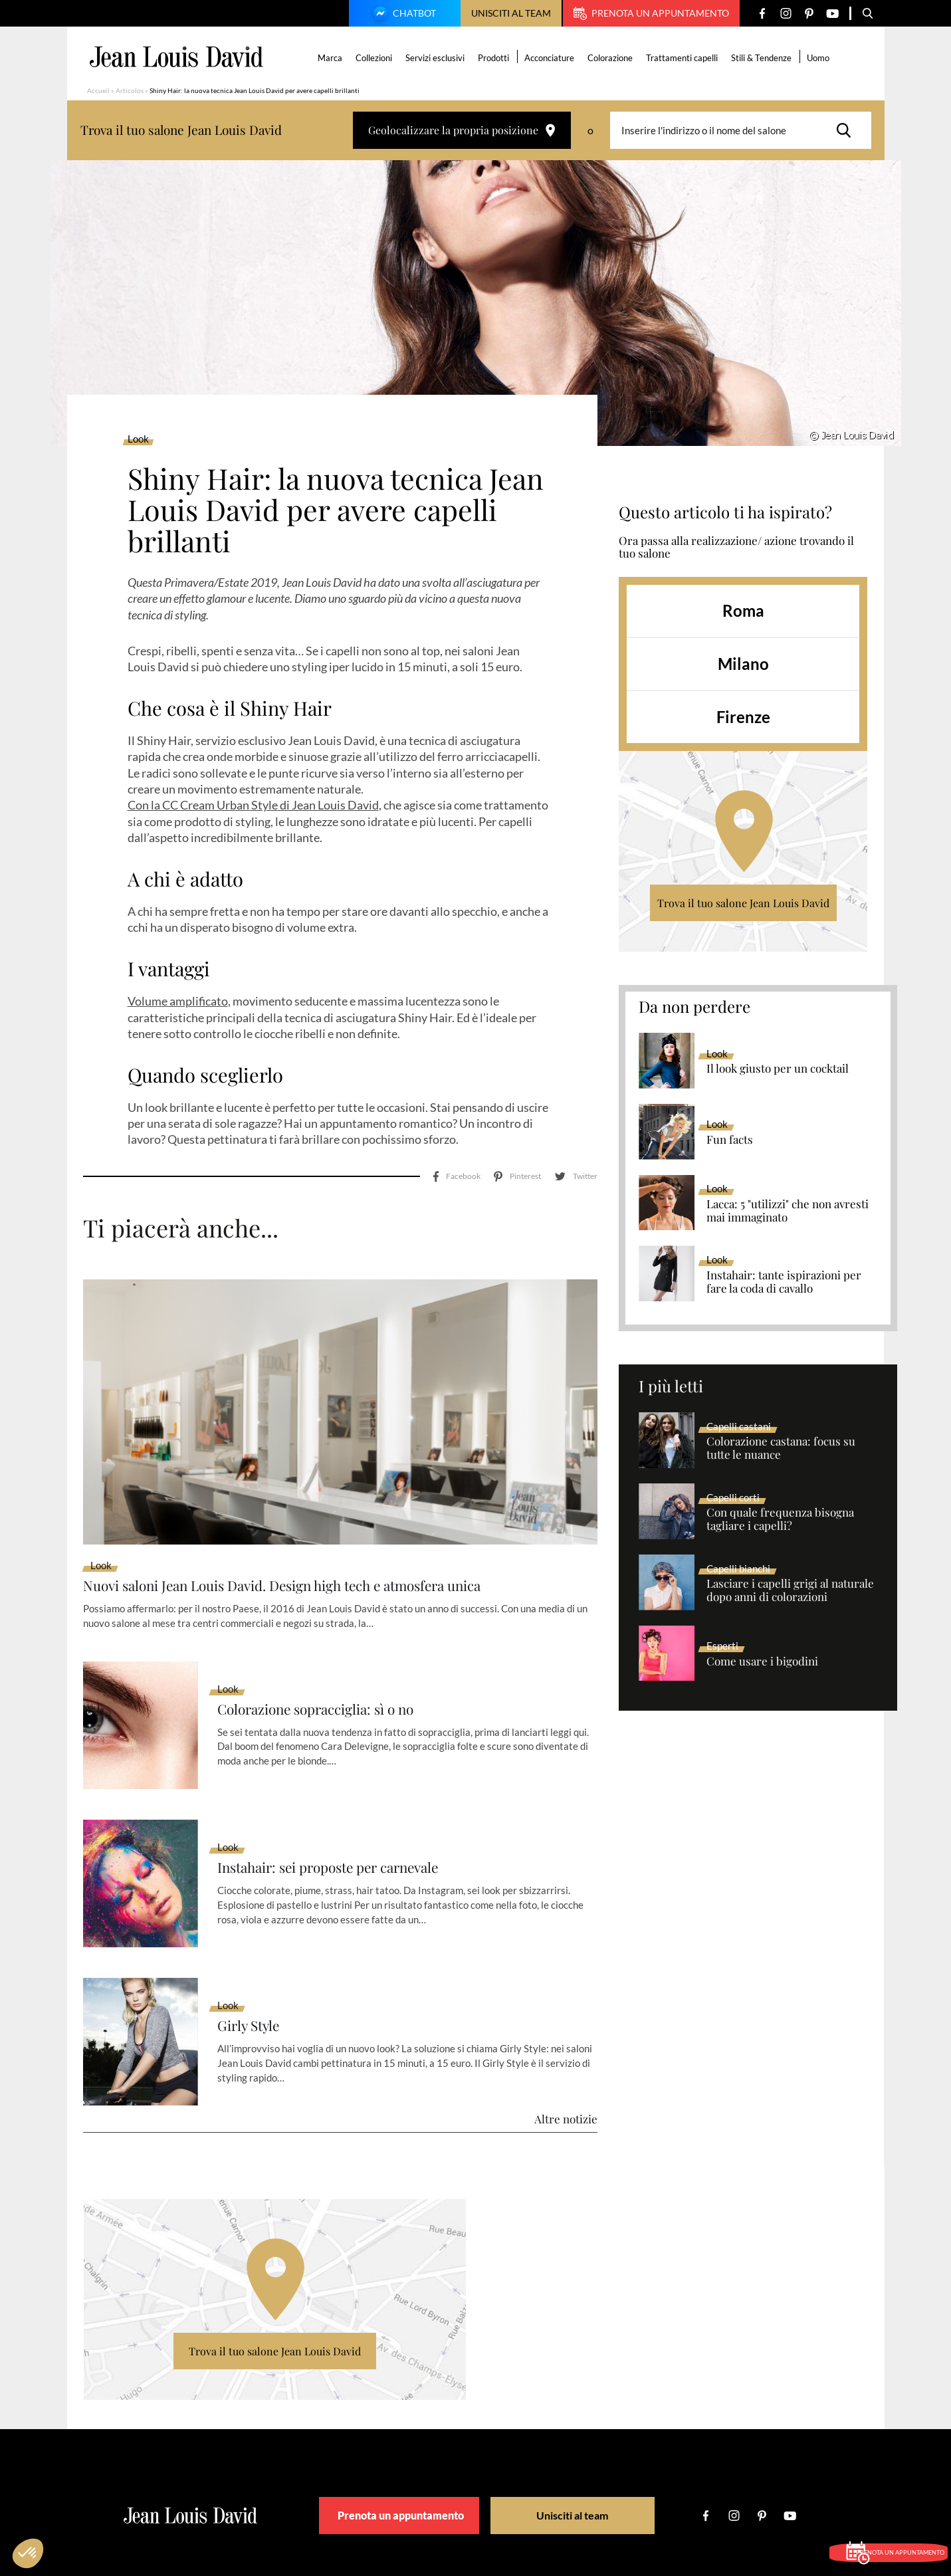 Image resolution: width=951 pixels, height=2576 pixels. I want to click on Come usare i bigodini, so click(762, 1661).